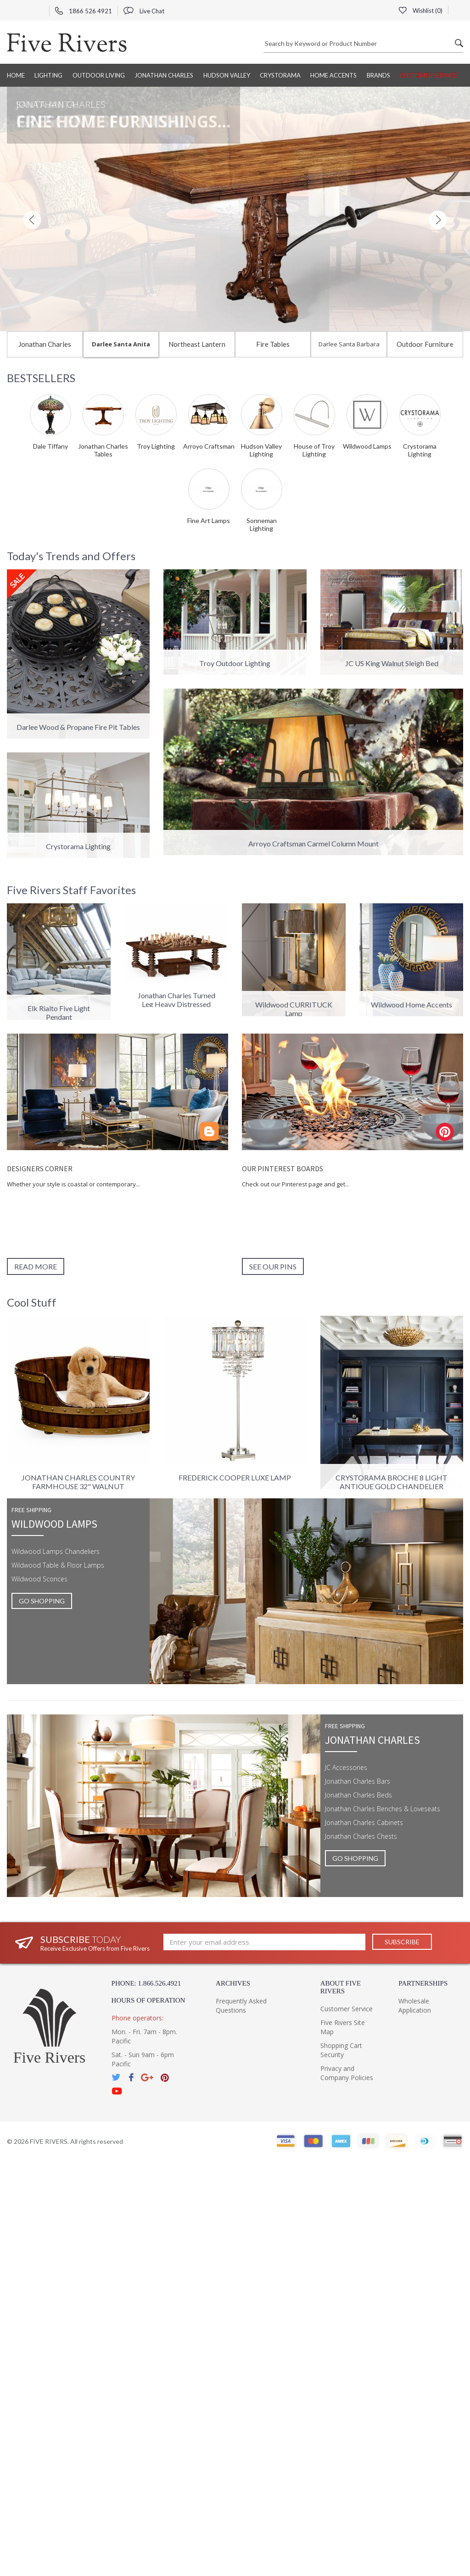 This screenshot has width=470, height=2576. What do you see at coordinates (143, 11) in the screenshot?
I see `Live Chat` at bounding box center [143, 11].